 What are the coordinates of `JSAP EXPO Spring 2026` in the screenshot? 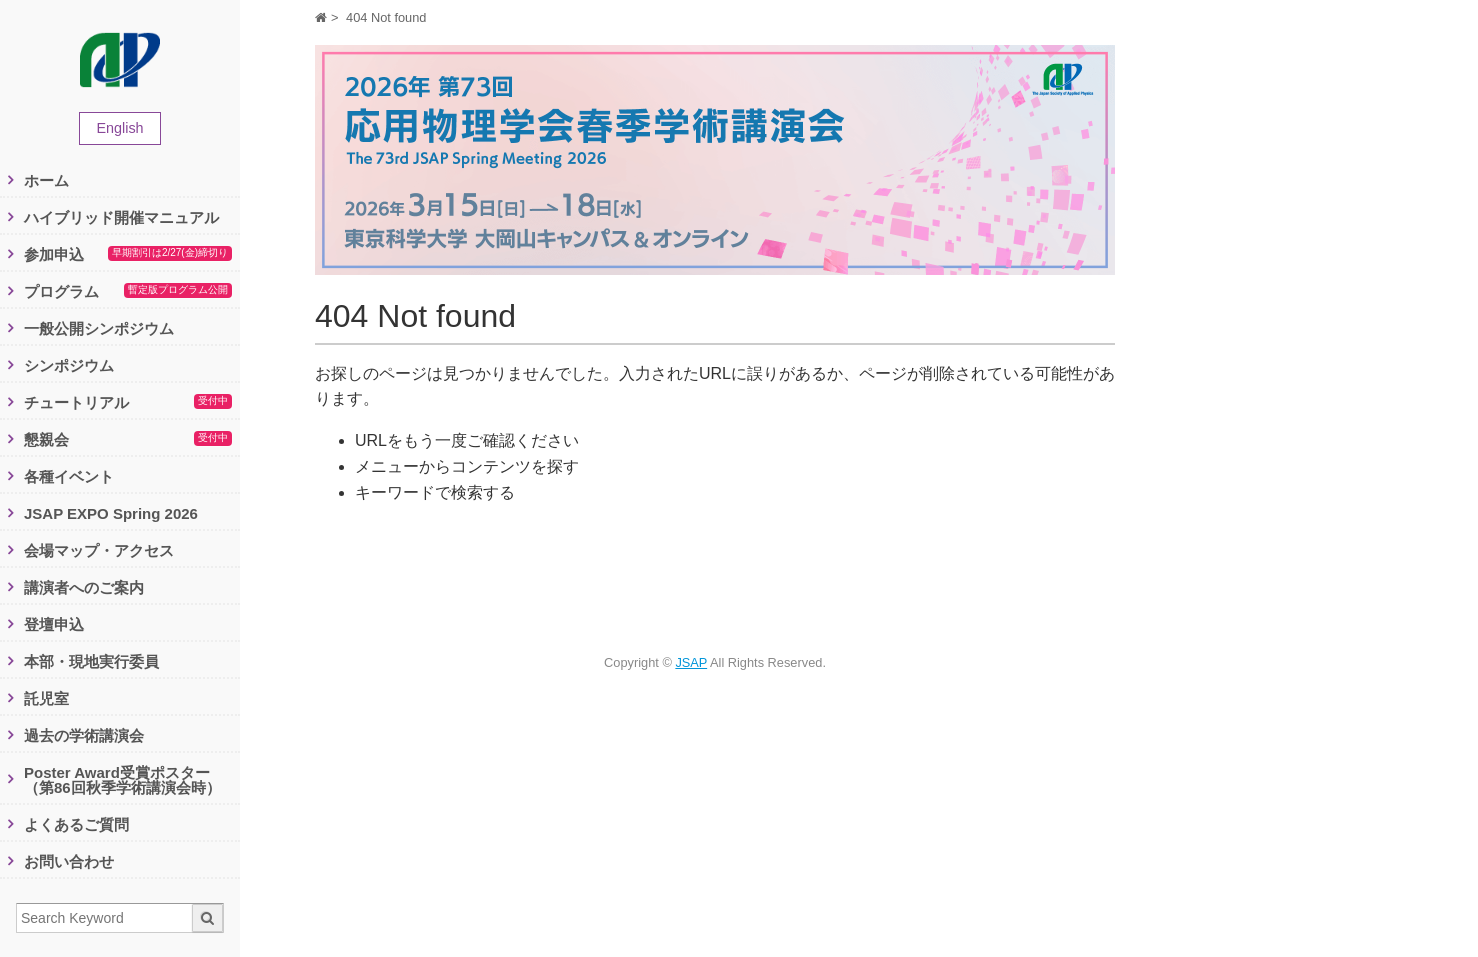 It's located at (111, 513).